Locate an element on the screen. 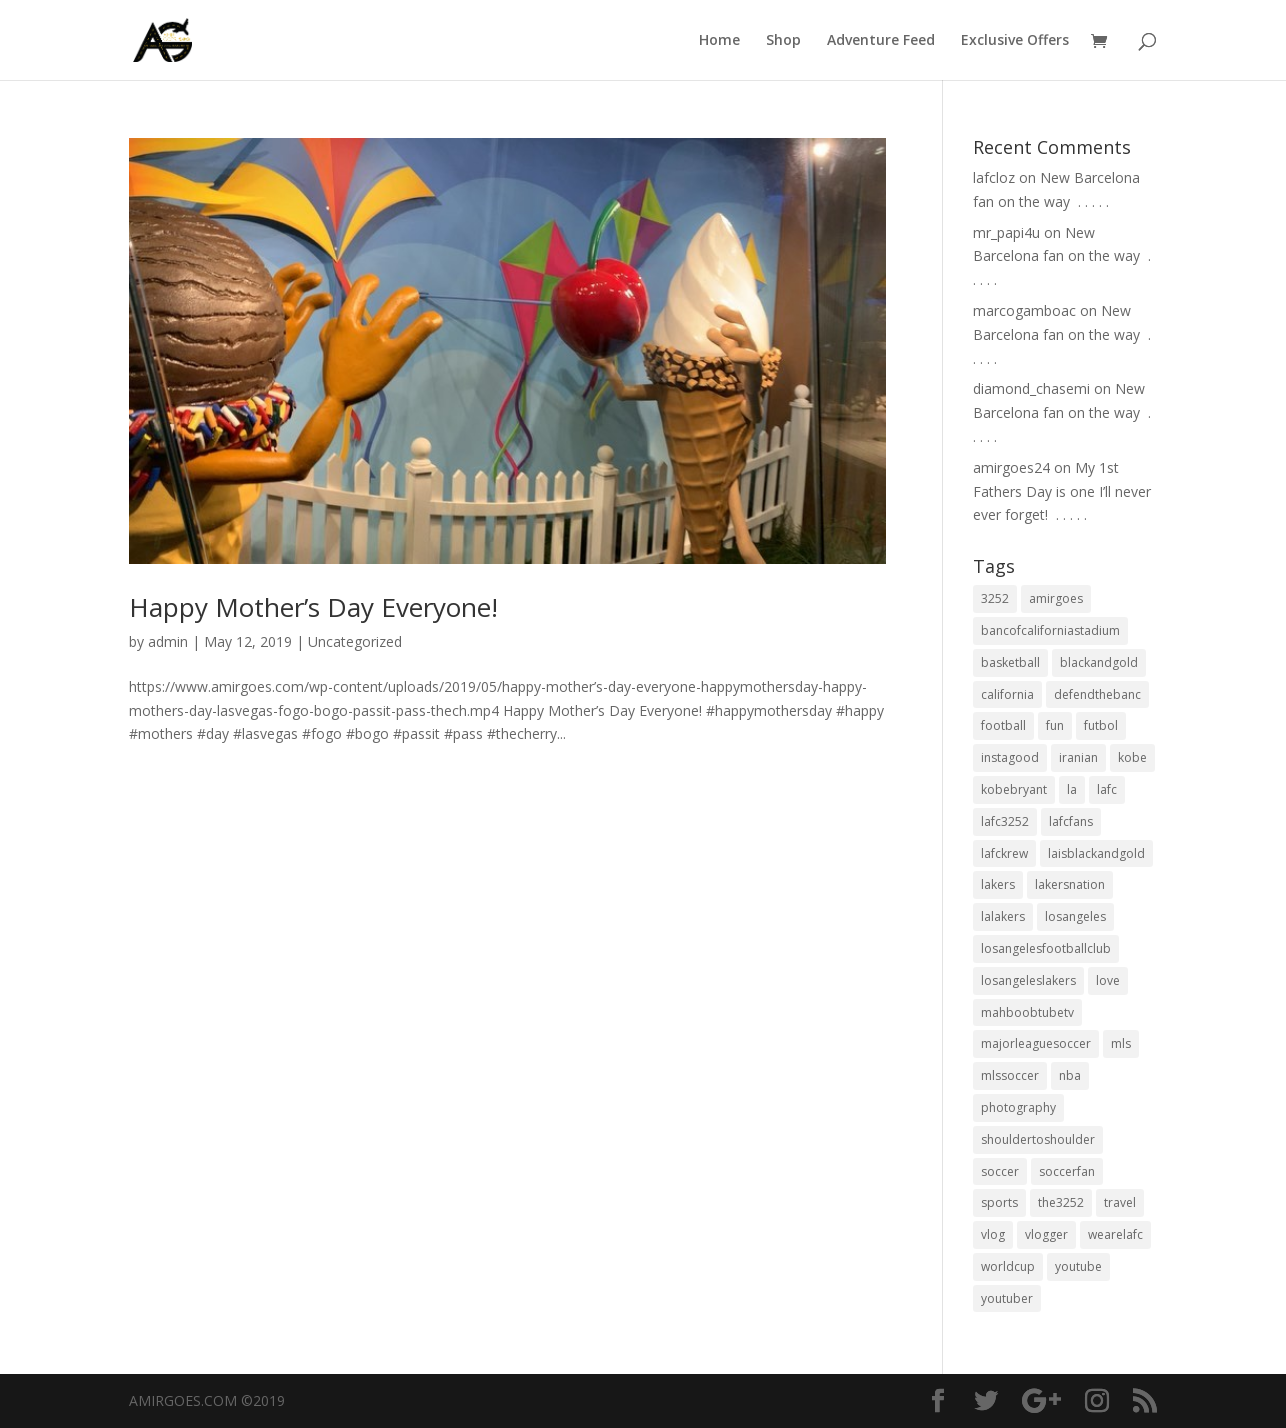  vlogger [vlogger (28 items)] is located at coordinates (1046, 1234).